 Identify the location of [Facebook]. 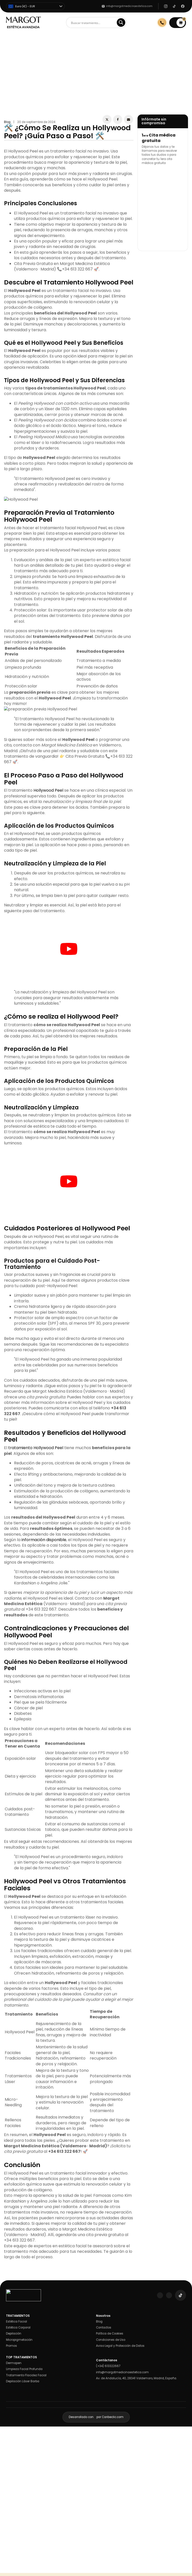
(117, 119).